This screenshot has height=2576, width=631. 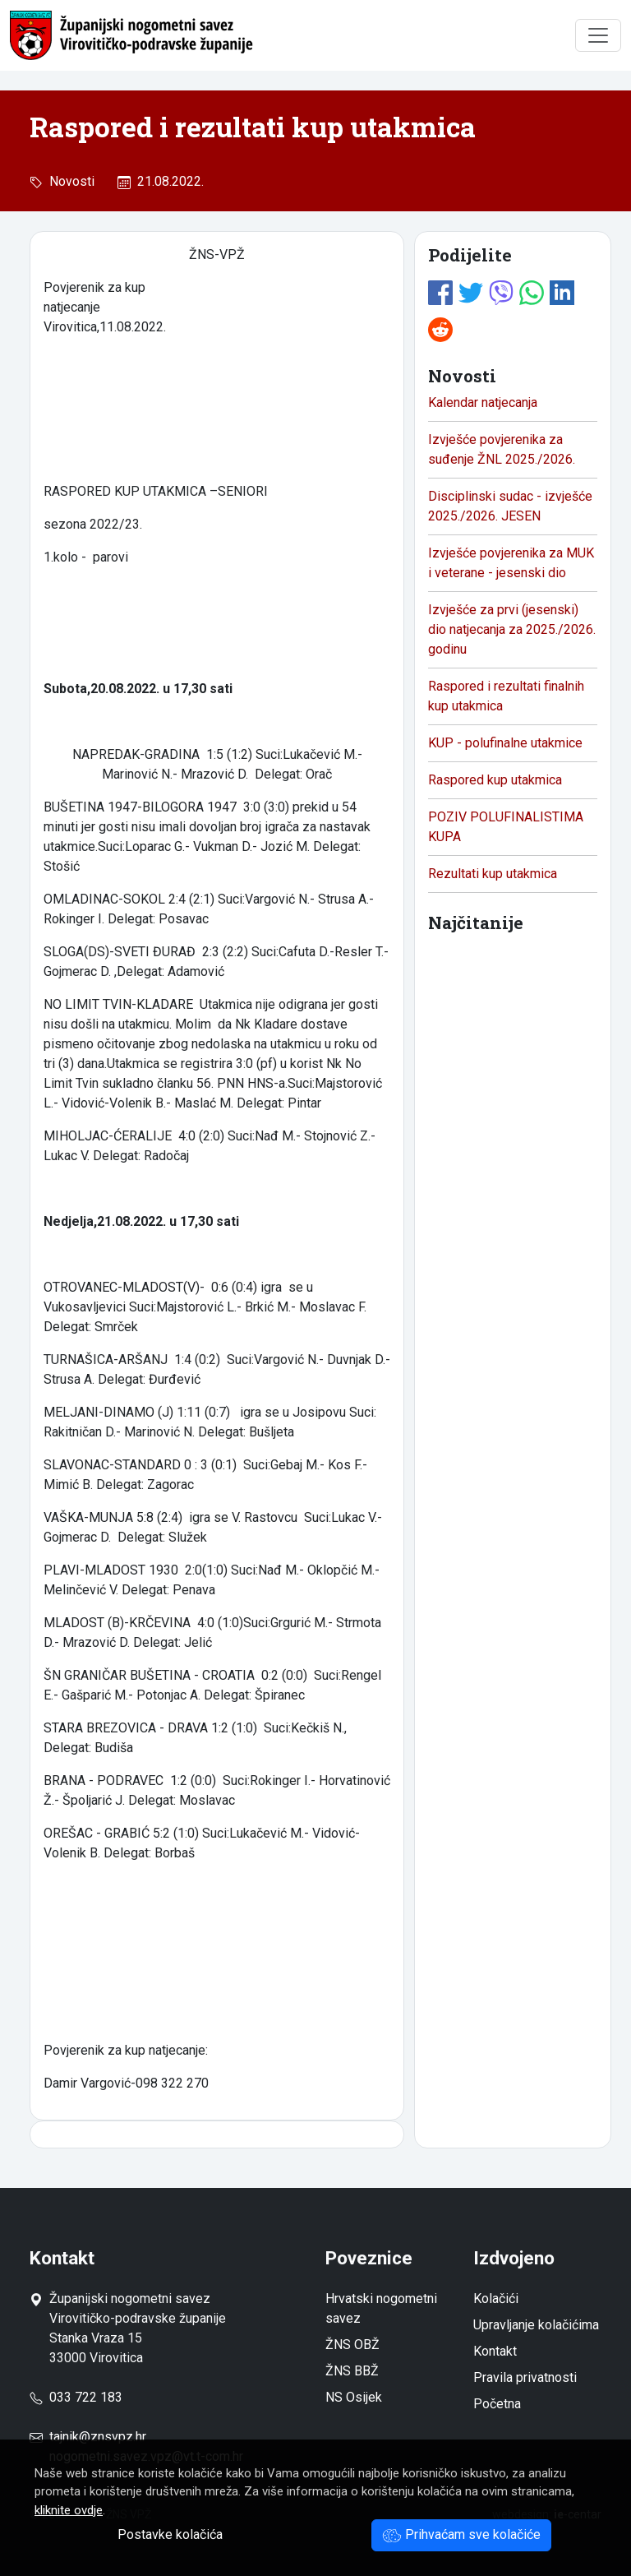 I want to click on kliknite ovdje, so click(x=69, y=2510).